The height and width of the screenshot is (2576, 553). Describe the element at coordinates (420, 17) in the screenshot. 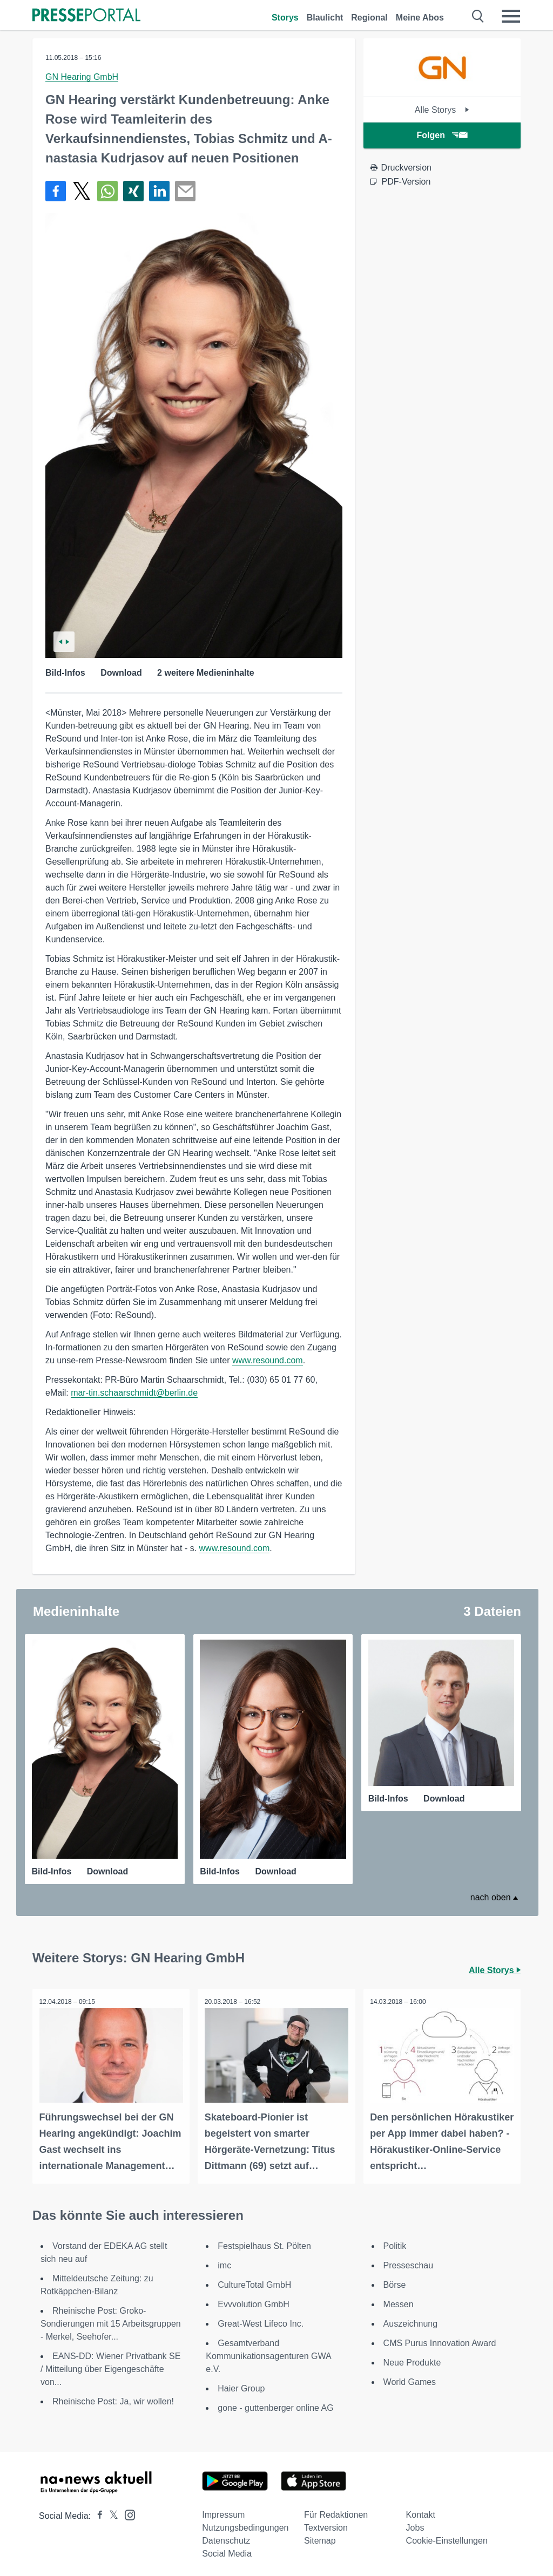

I see `Meine Abos` at that location.